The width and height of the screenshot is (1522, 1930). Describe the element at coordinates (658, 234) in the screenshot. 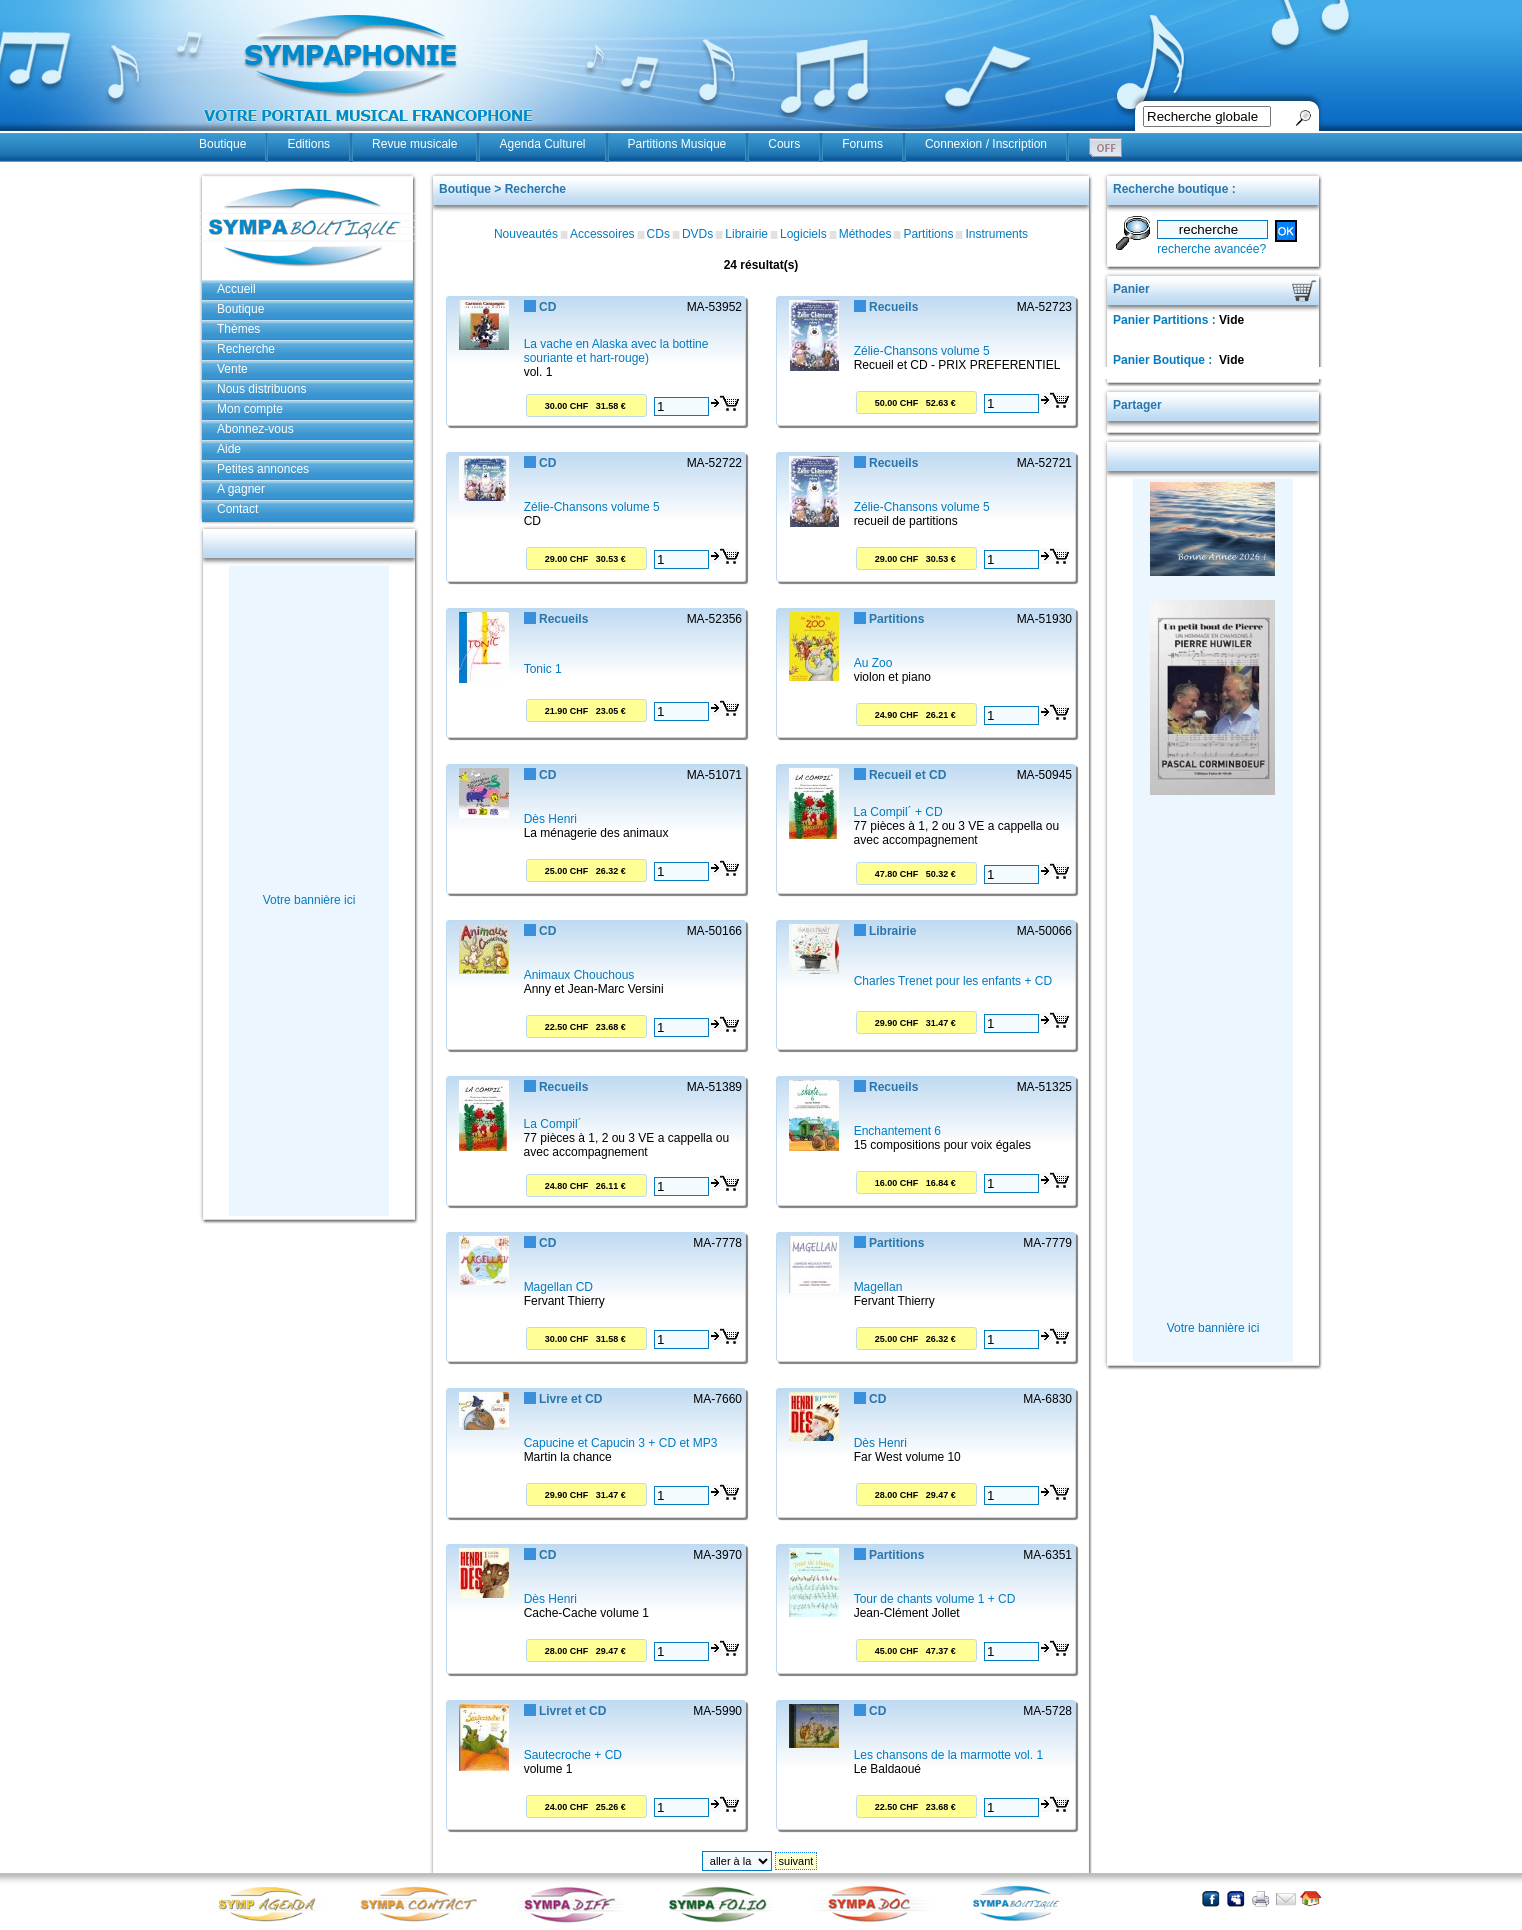

I see `CDs` at that location.